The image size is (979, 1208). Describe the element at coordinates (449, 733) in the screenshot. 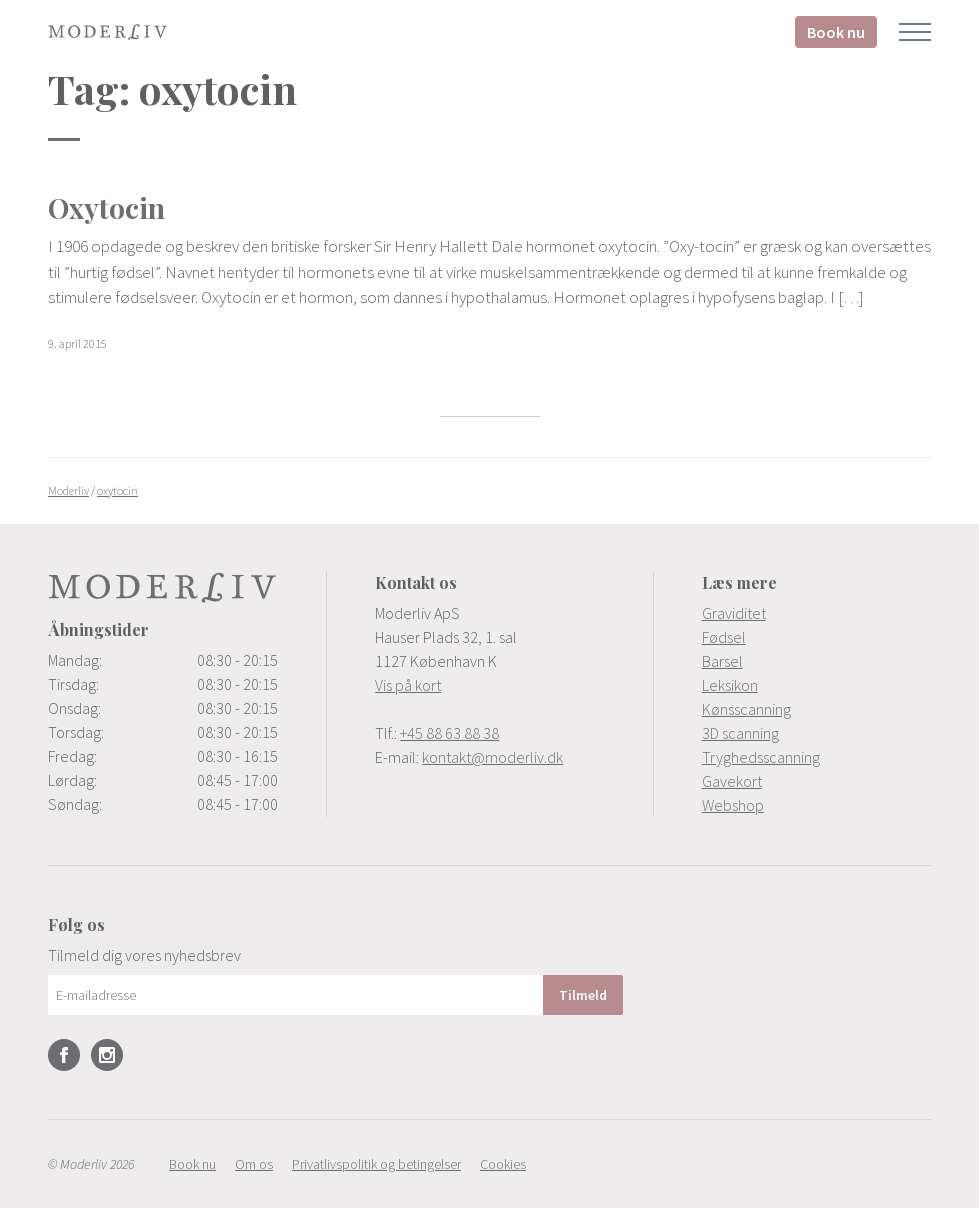

I see `+45 88 63 88 38` at that location.